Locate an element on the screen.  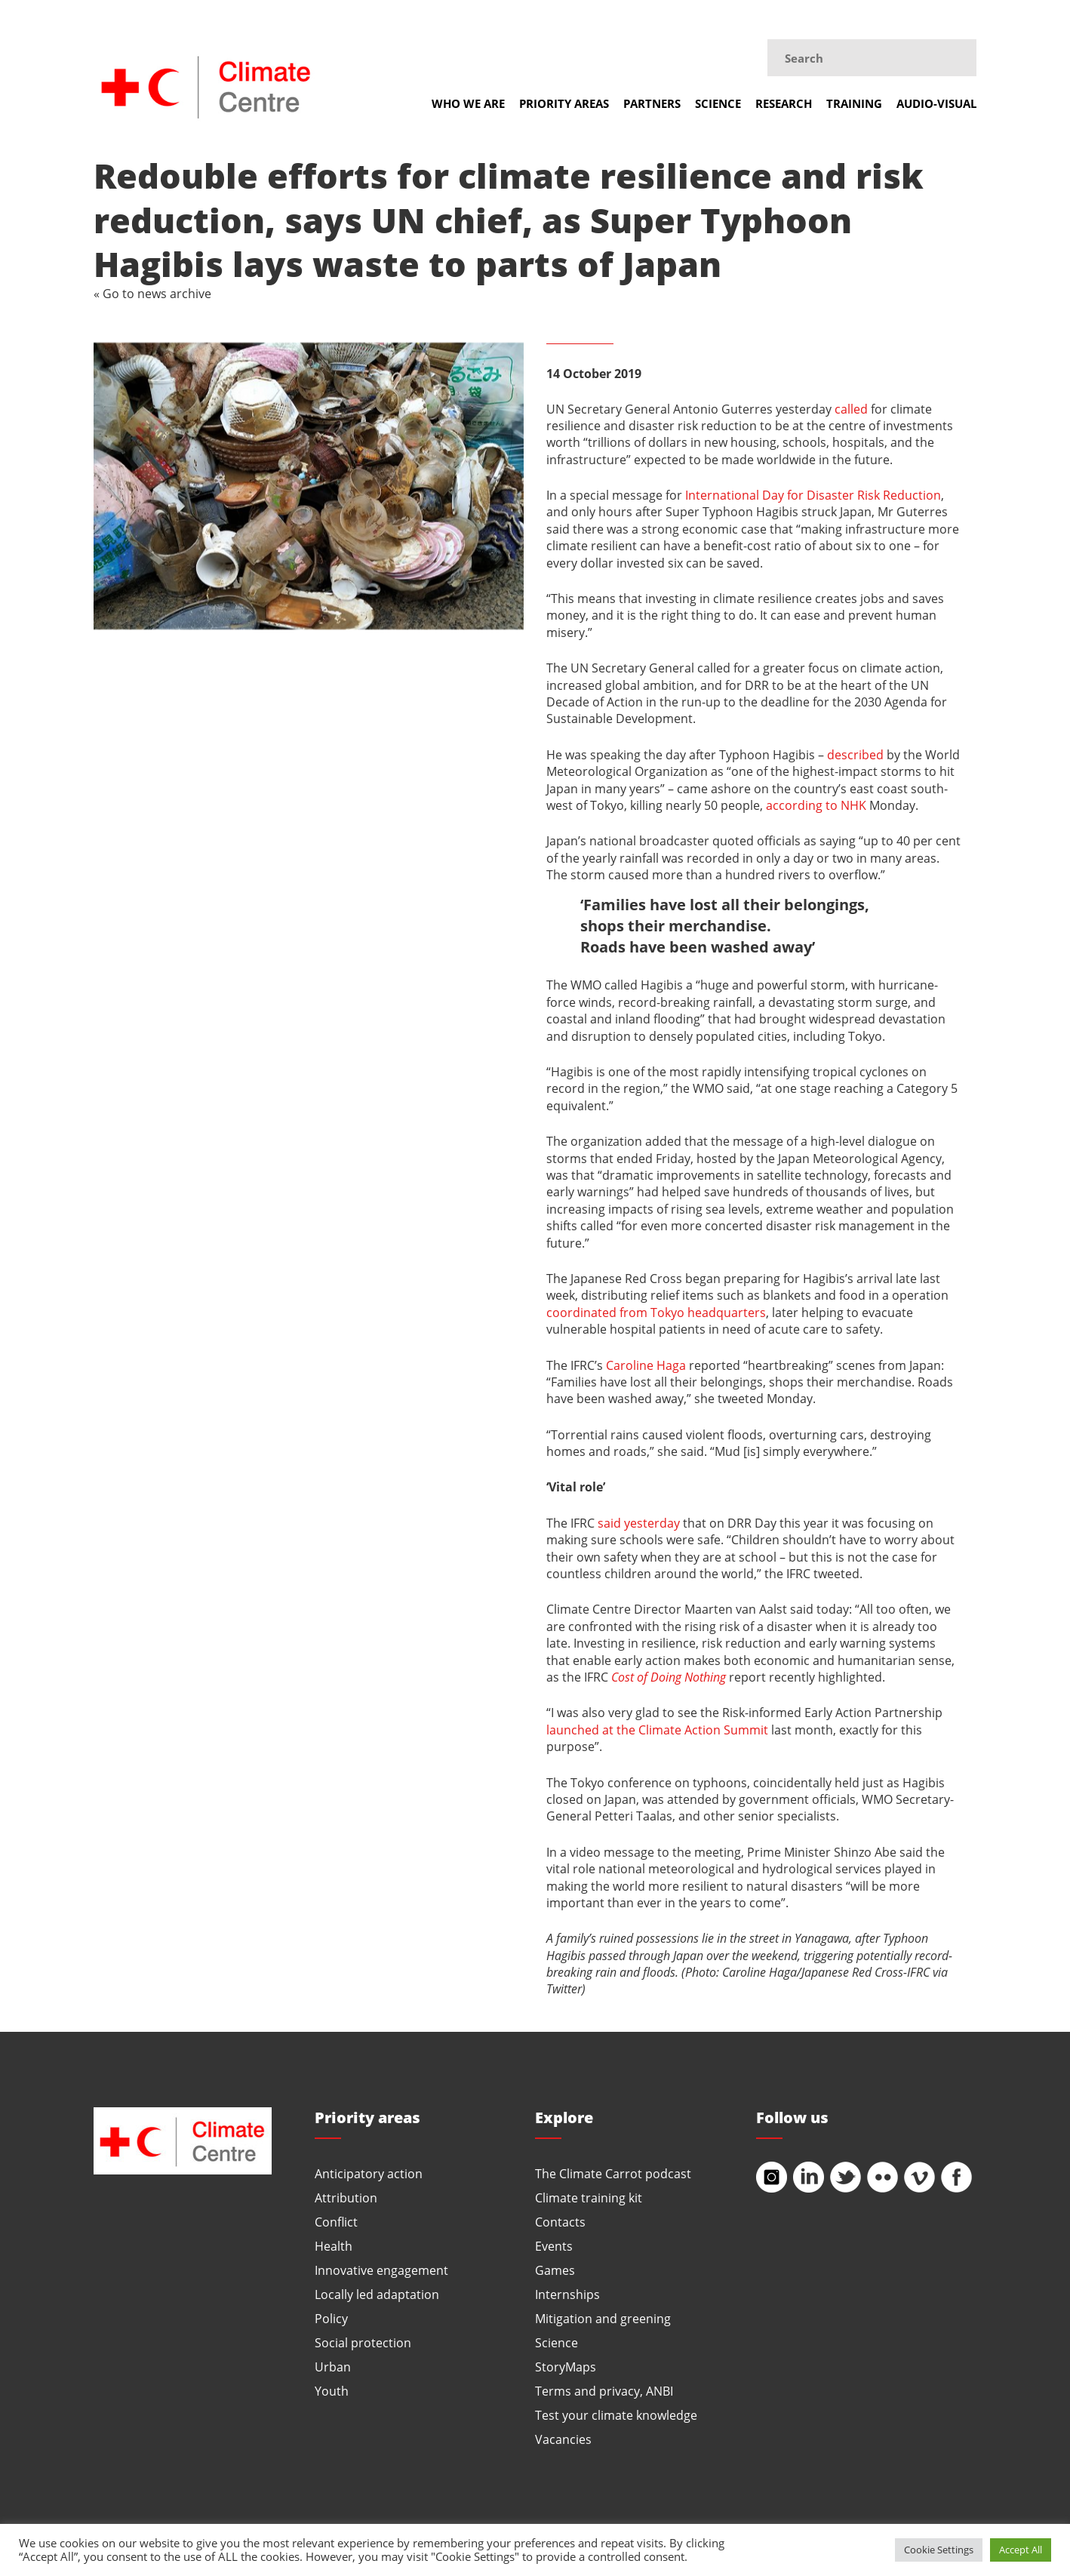
Anticipatory action is located at coordinates (369, 2173).